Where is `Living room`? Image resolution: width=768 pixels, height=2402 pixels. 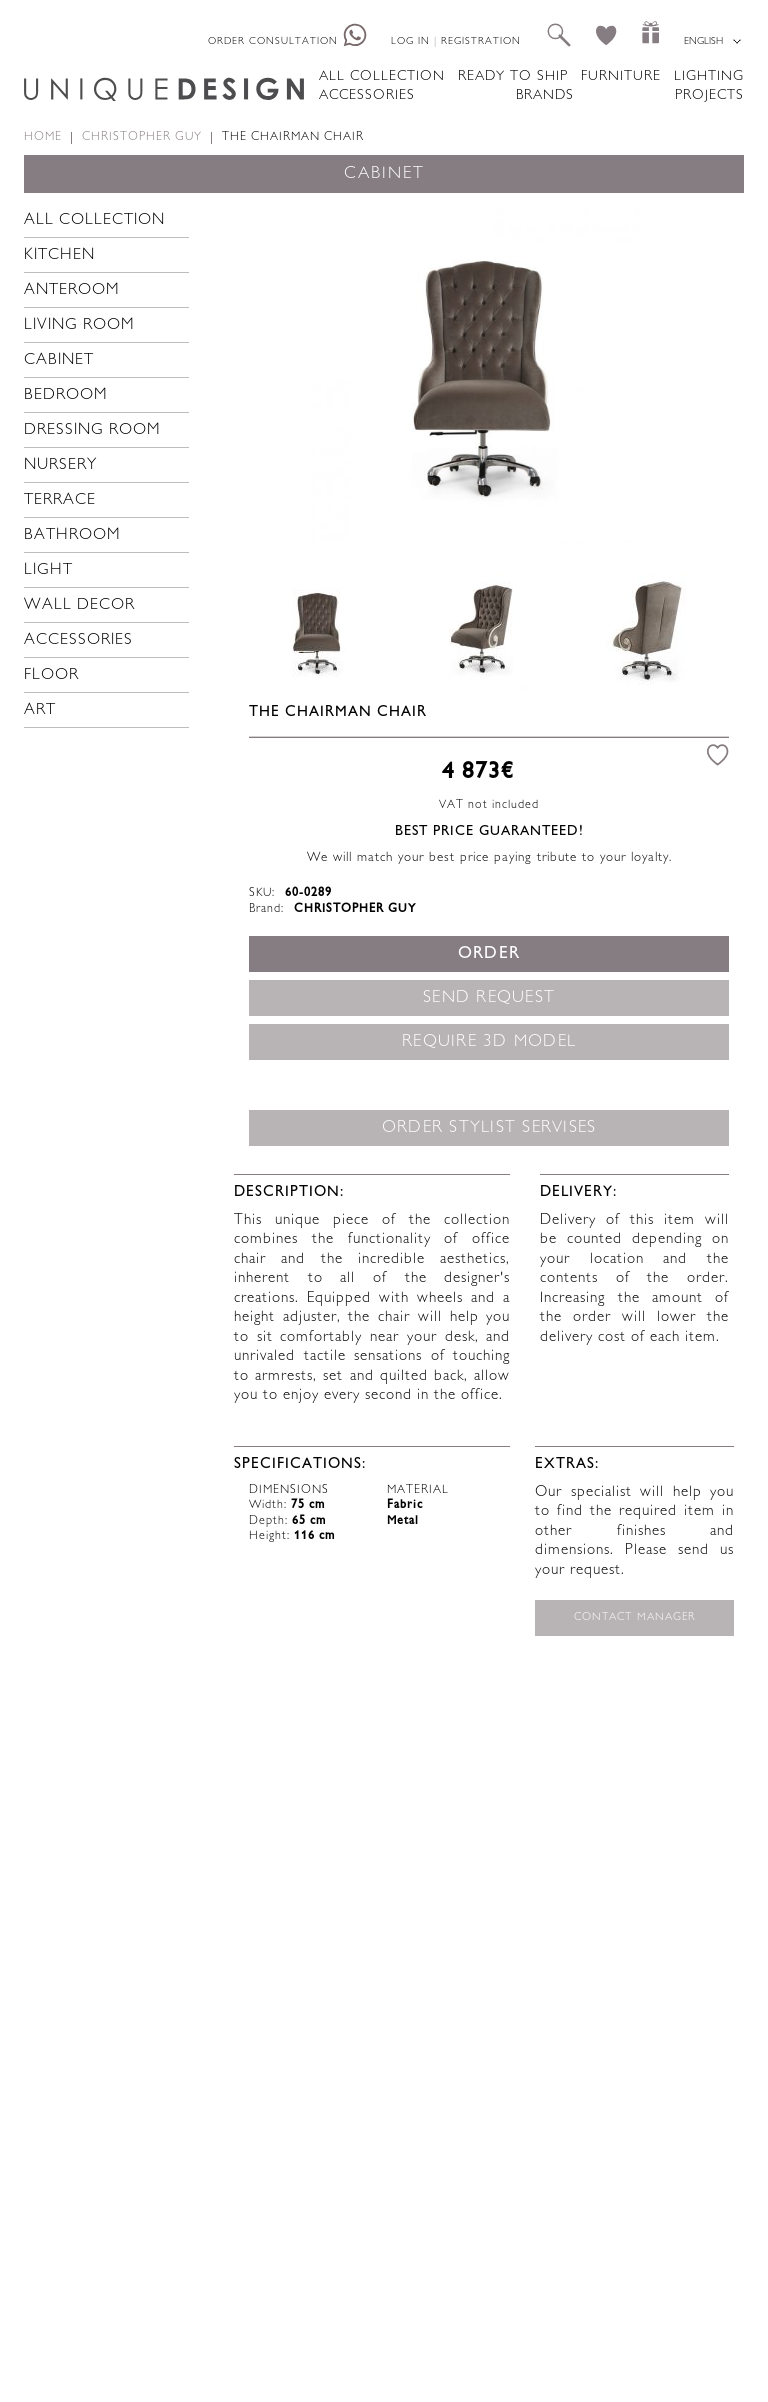 Living room is located at coordinates (79, 325).